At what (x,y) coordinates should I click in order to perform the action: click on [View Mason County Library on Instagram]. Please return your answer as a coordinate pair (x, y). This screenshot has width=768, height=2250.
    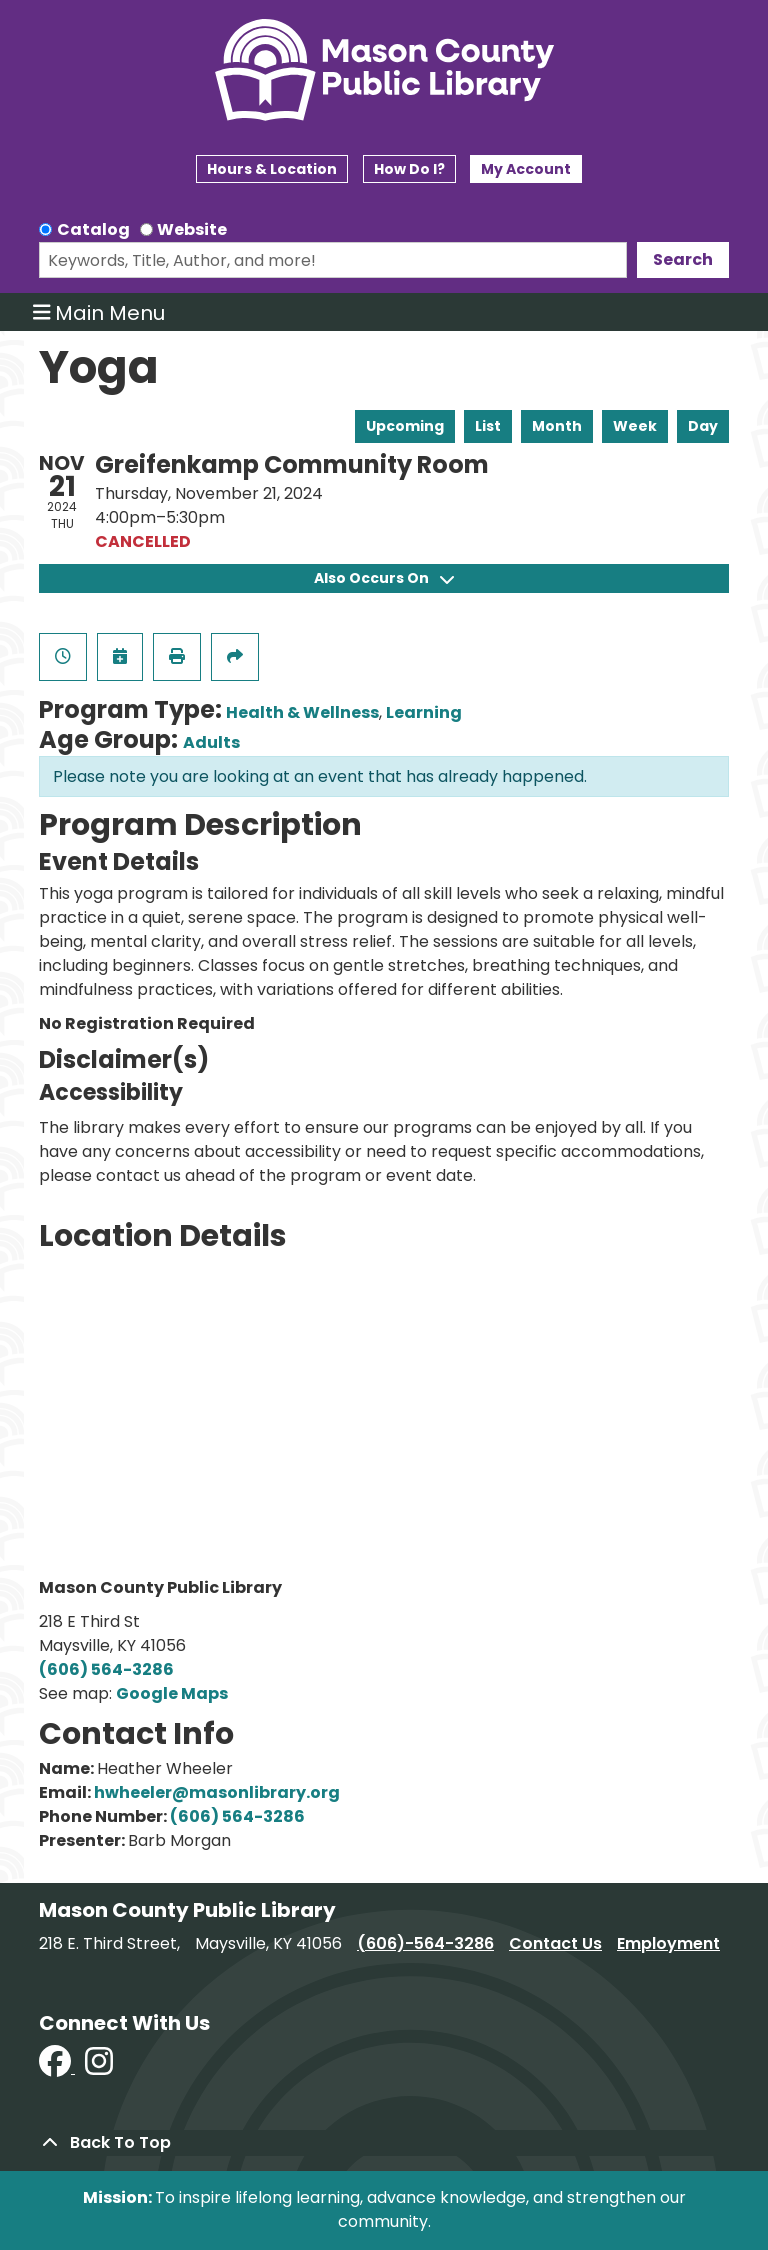
    Looking at the image, I should click on (99, 2067).